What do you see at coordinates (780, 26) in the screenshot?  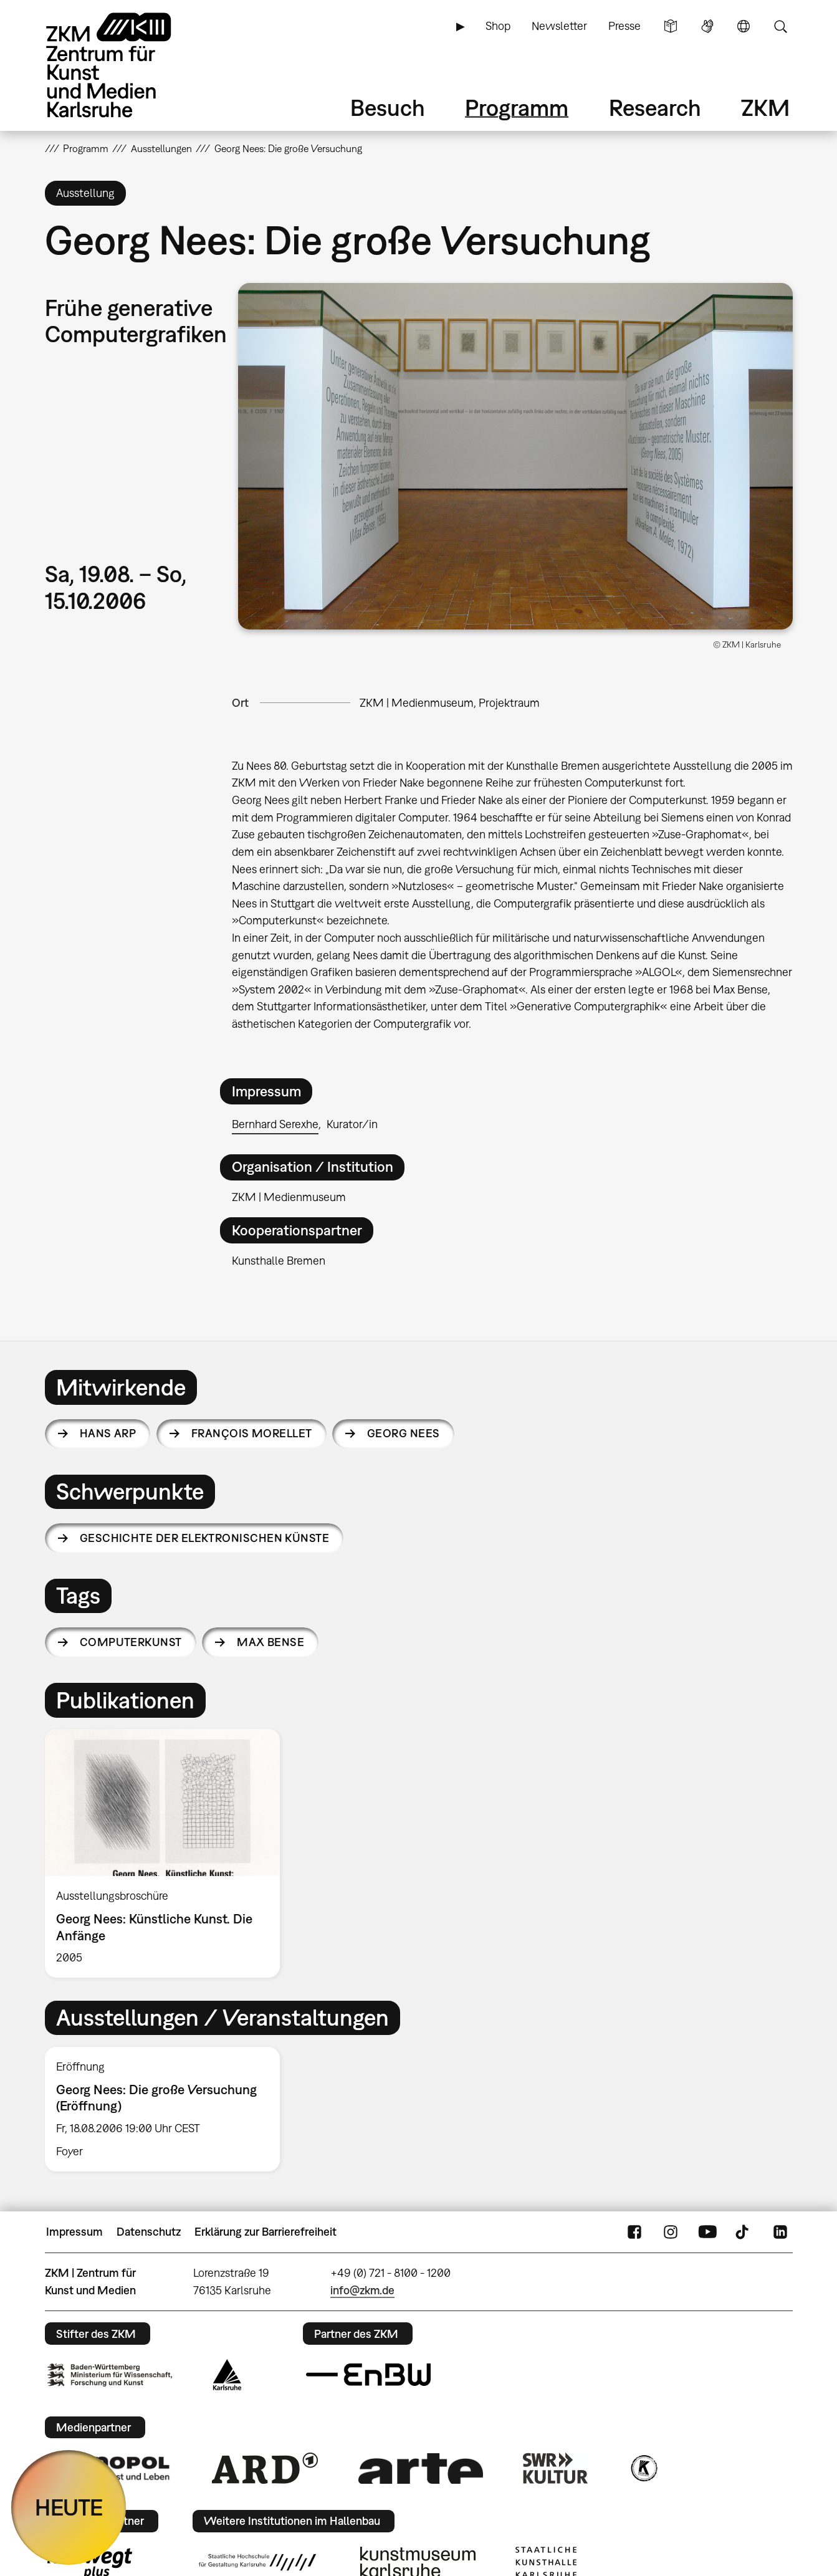 I see `Suche` at bounding box center [780, 26].